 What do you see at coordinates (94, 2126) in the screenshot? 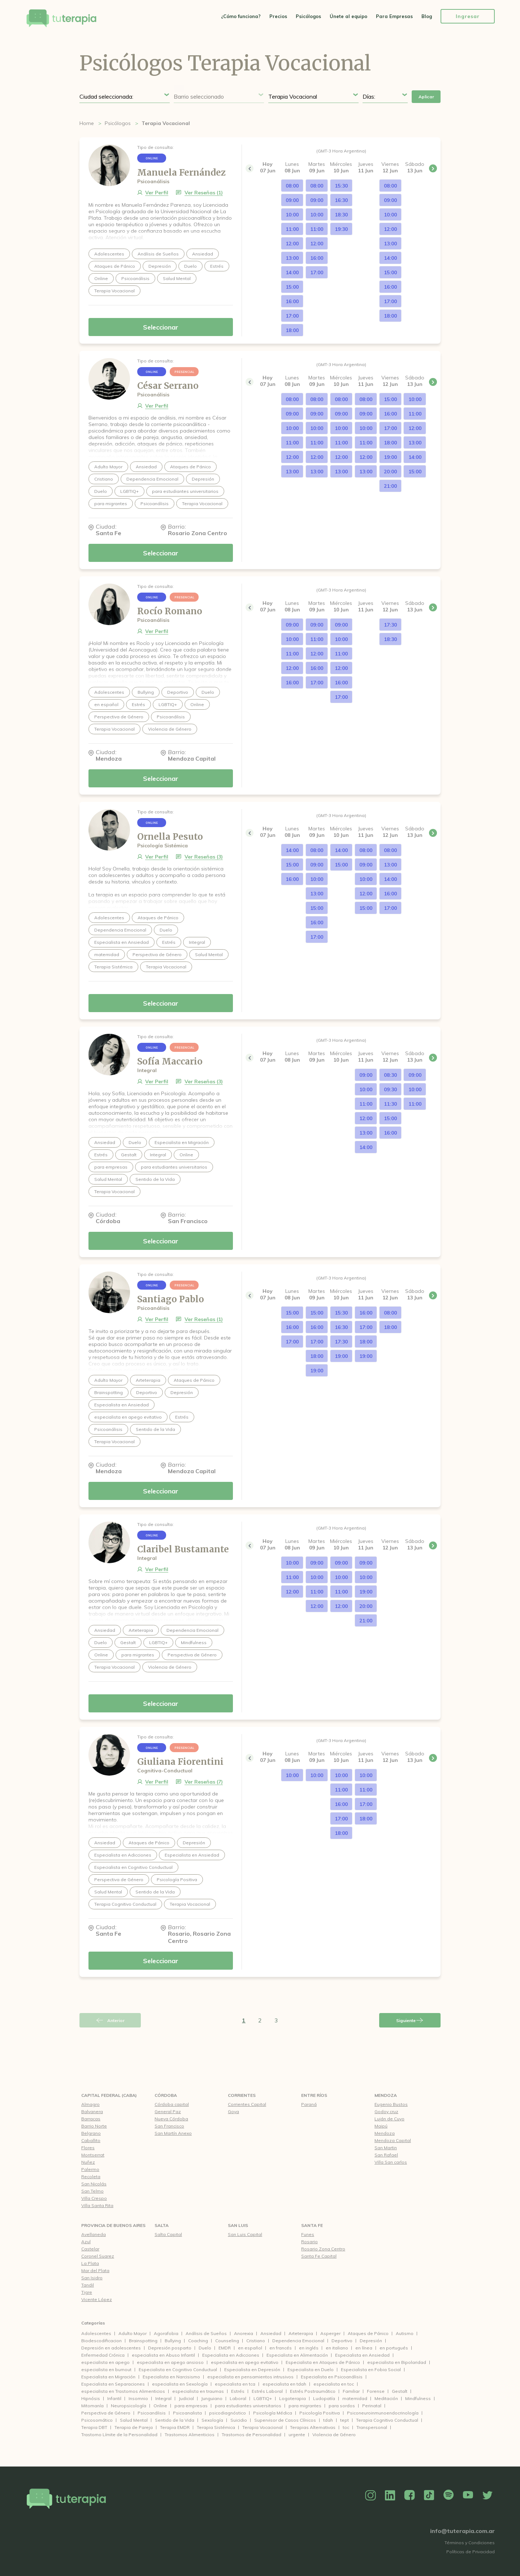
I see `Barrio Norte` at bounding box center [94, 2126].